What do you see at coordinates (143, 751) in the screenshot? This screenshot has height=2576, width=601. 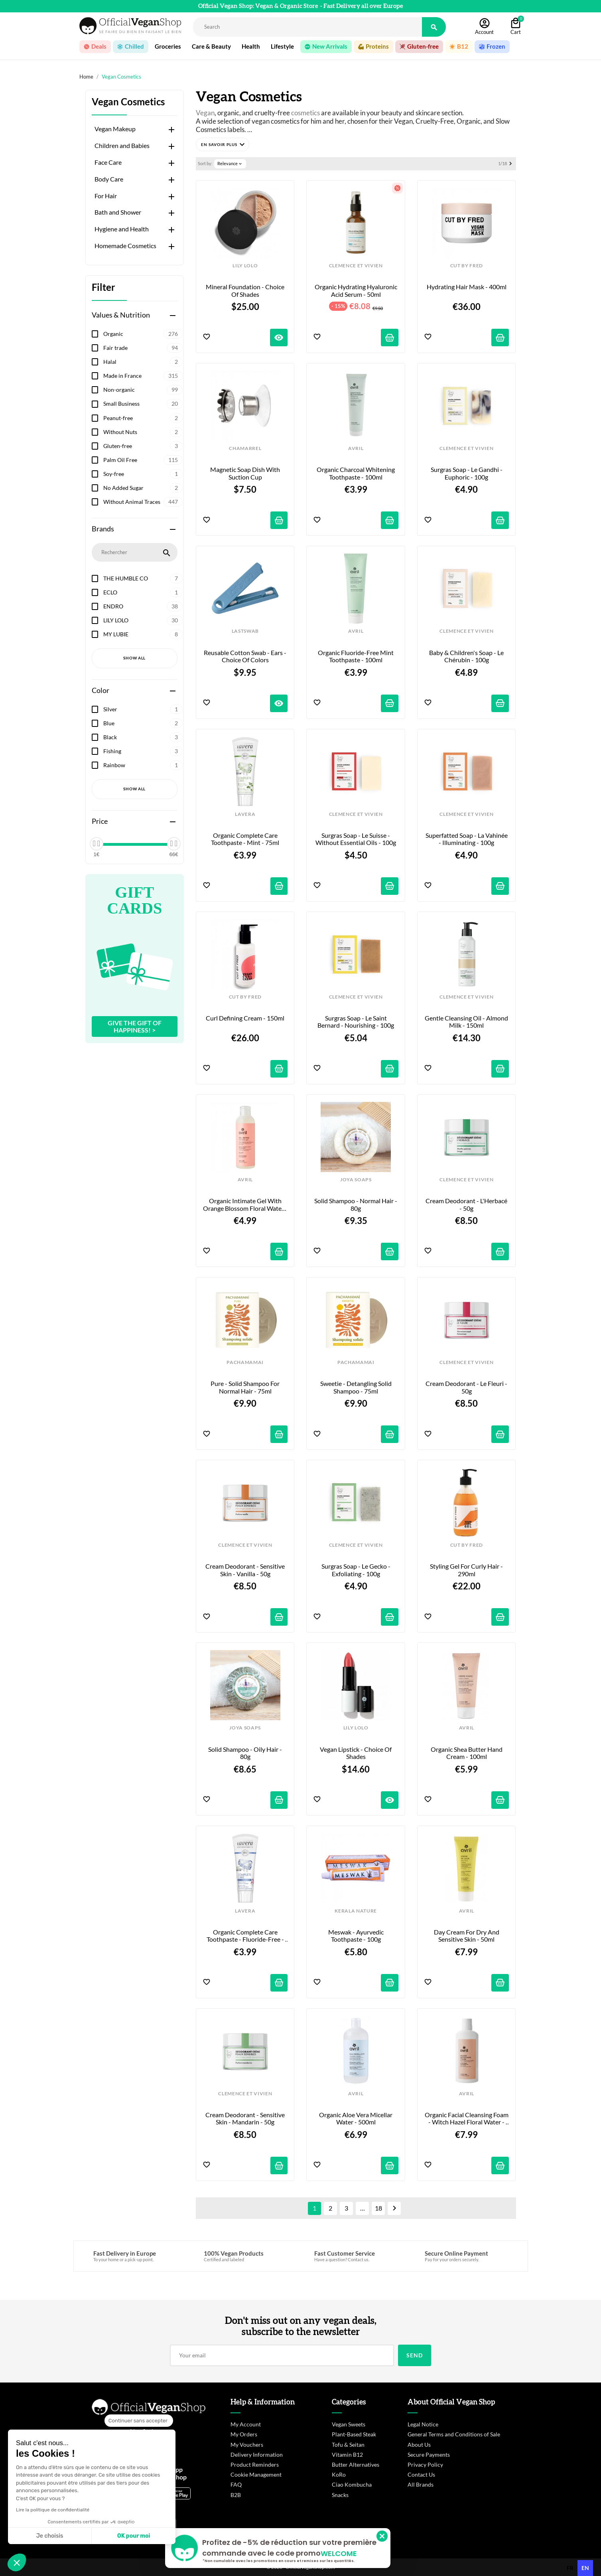 I see `Fishing` at bounding box center [143, 751].